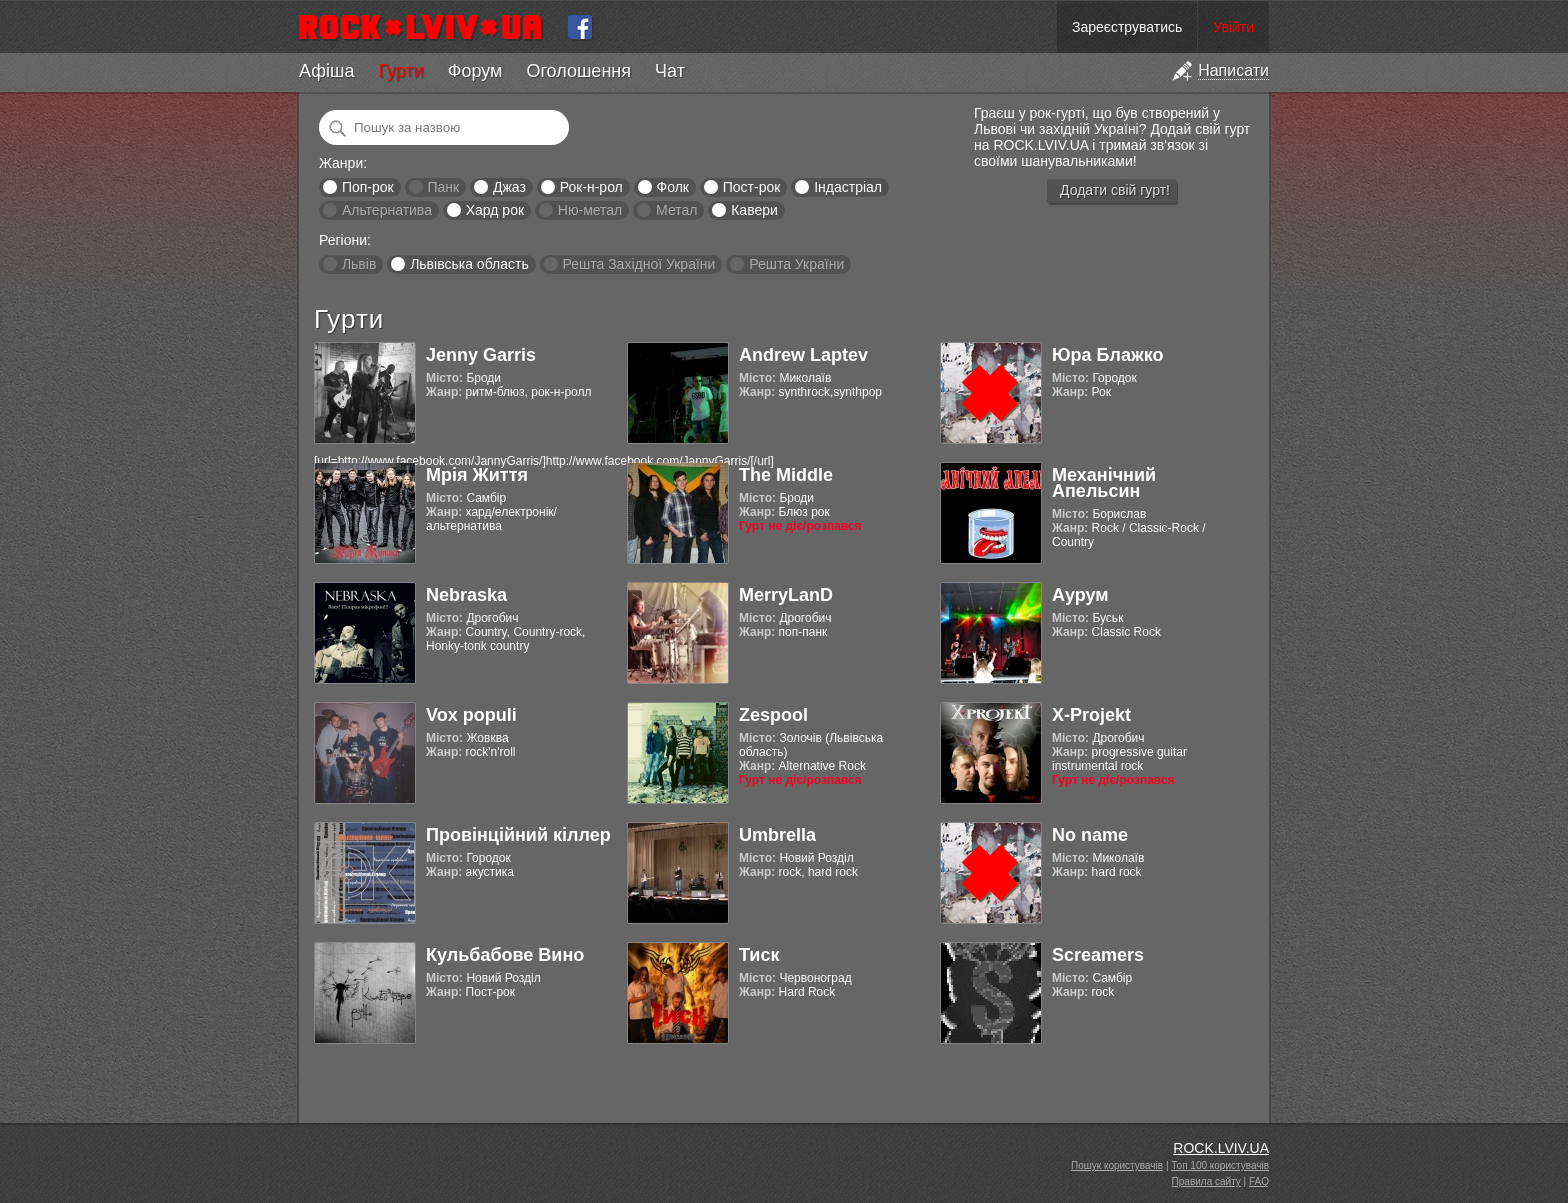 The image size is (1568, 1203). Describe the element at coordinates (326, 71) in the screenshot. I see `Афіша` at that location.